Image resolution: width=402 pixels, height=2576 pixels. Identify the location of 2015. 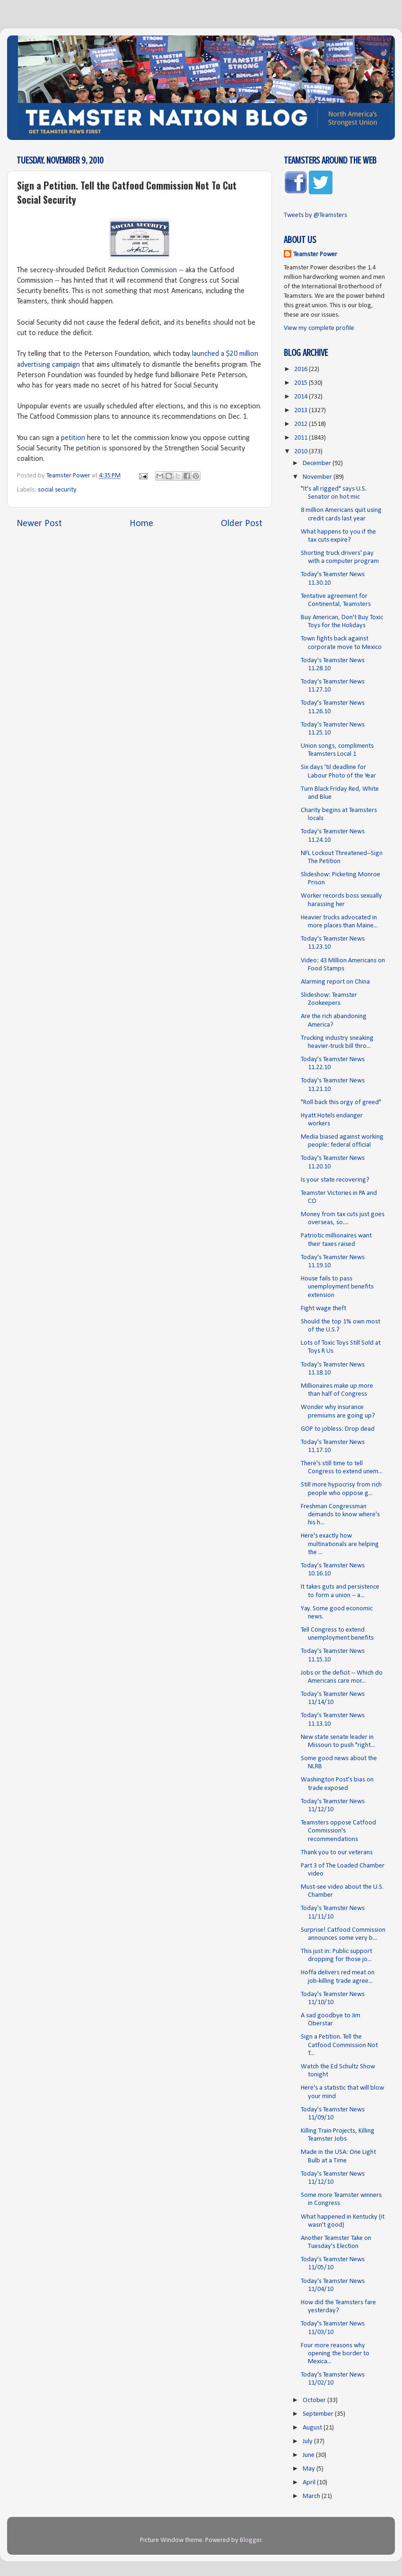
(301, 383).